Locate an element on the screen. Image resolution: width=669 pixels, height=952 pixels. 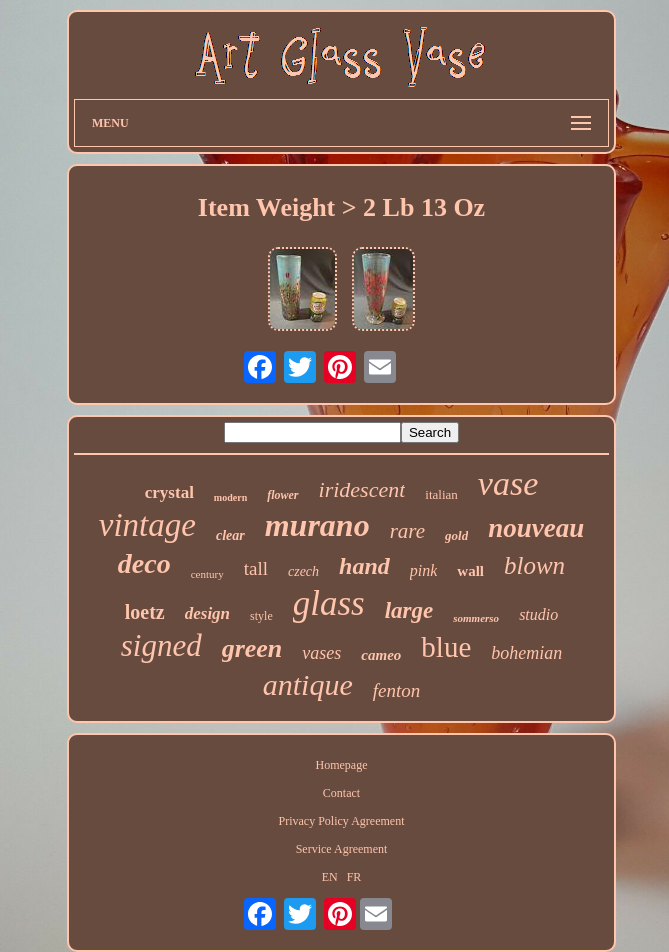
vintage is located at coordinates (147, 525).